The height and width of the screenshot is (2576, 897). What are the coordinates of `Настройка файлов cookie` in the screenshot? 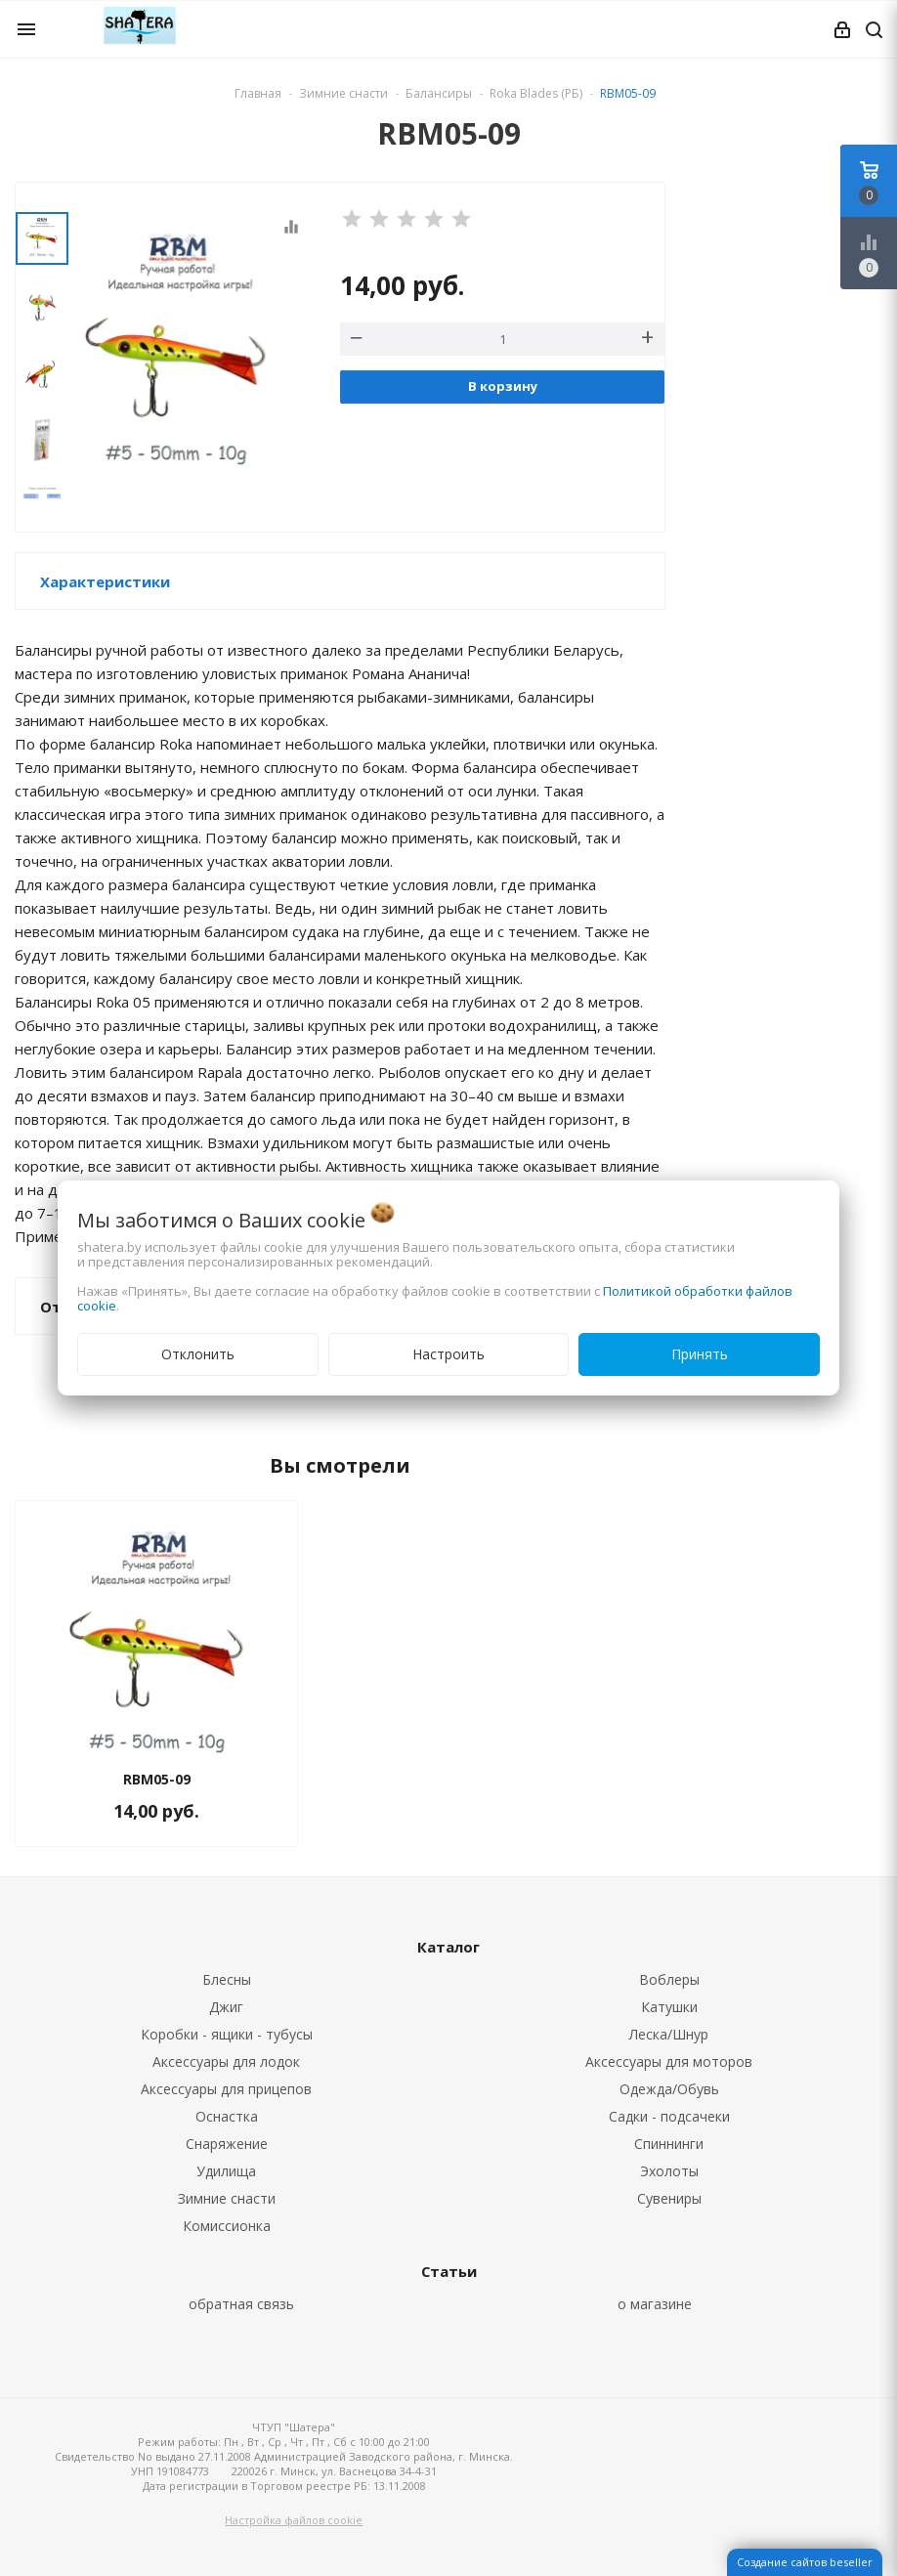 It's located at (294, 2519).